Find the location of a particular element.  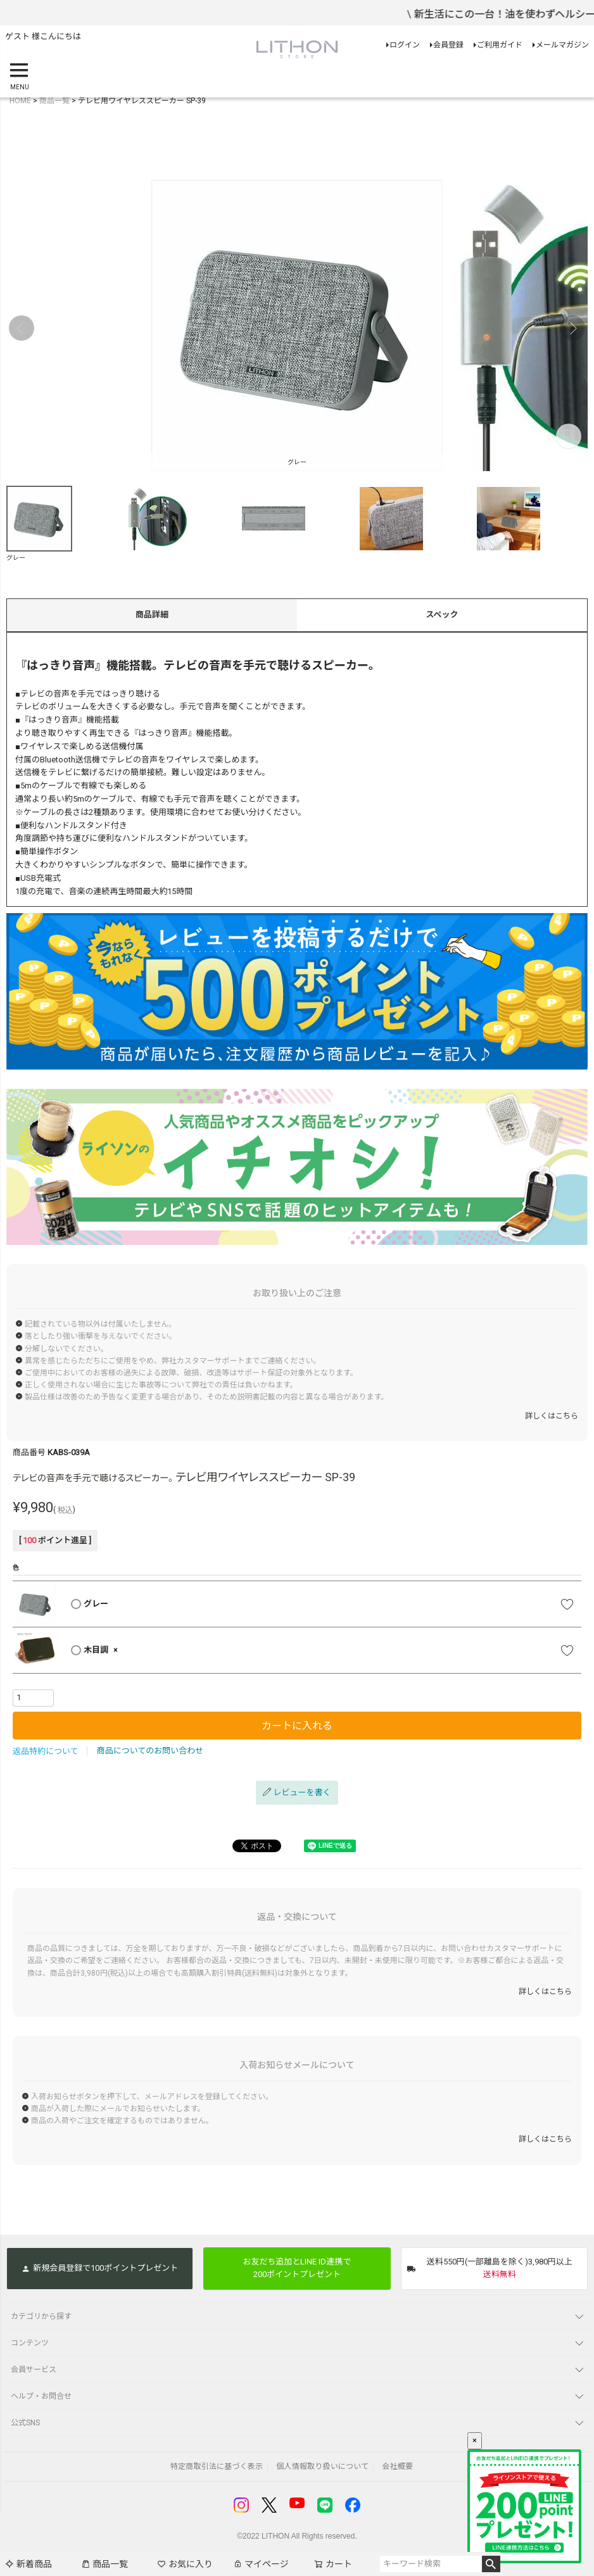

公式SNS is located at coordinates (25, 2422).